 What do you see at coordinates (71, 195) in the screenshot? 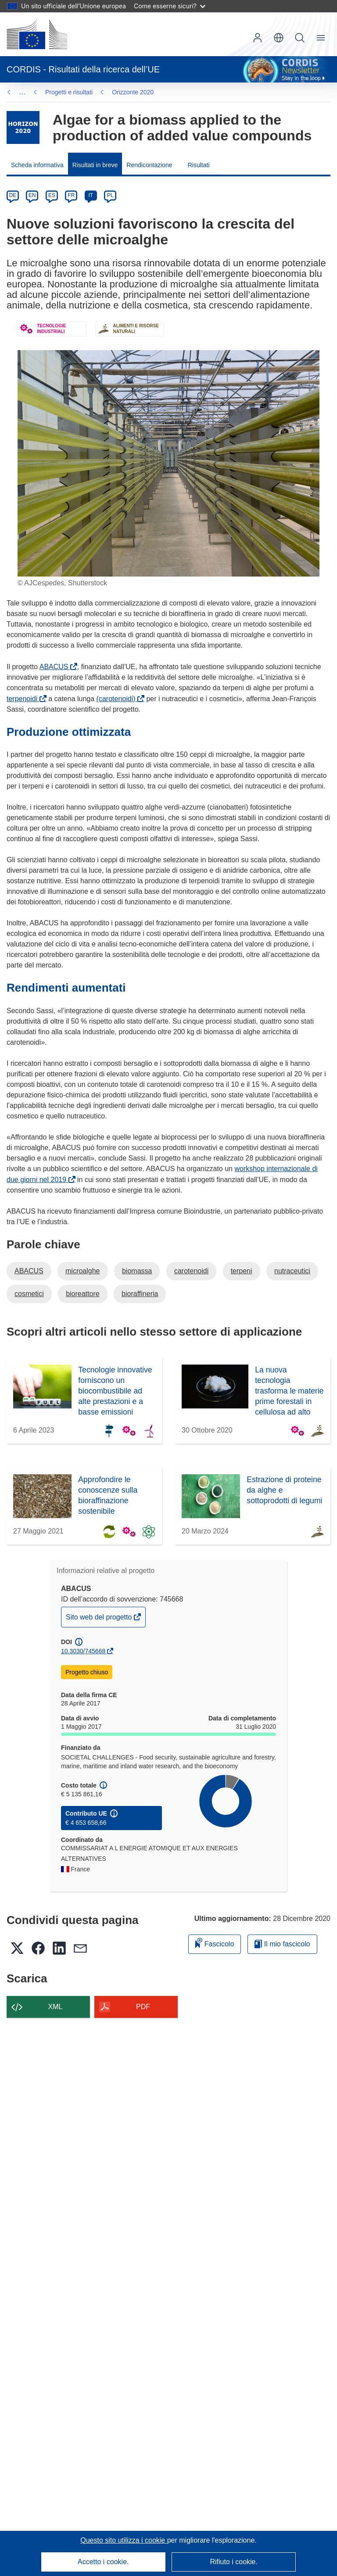
I see `FR [fr]` at bounding box center [71, 195].